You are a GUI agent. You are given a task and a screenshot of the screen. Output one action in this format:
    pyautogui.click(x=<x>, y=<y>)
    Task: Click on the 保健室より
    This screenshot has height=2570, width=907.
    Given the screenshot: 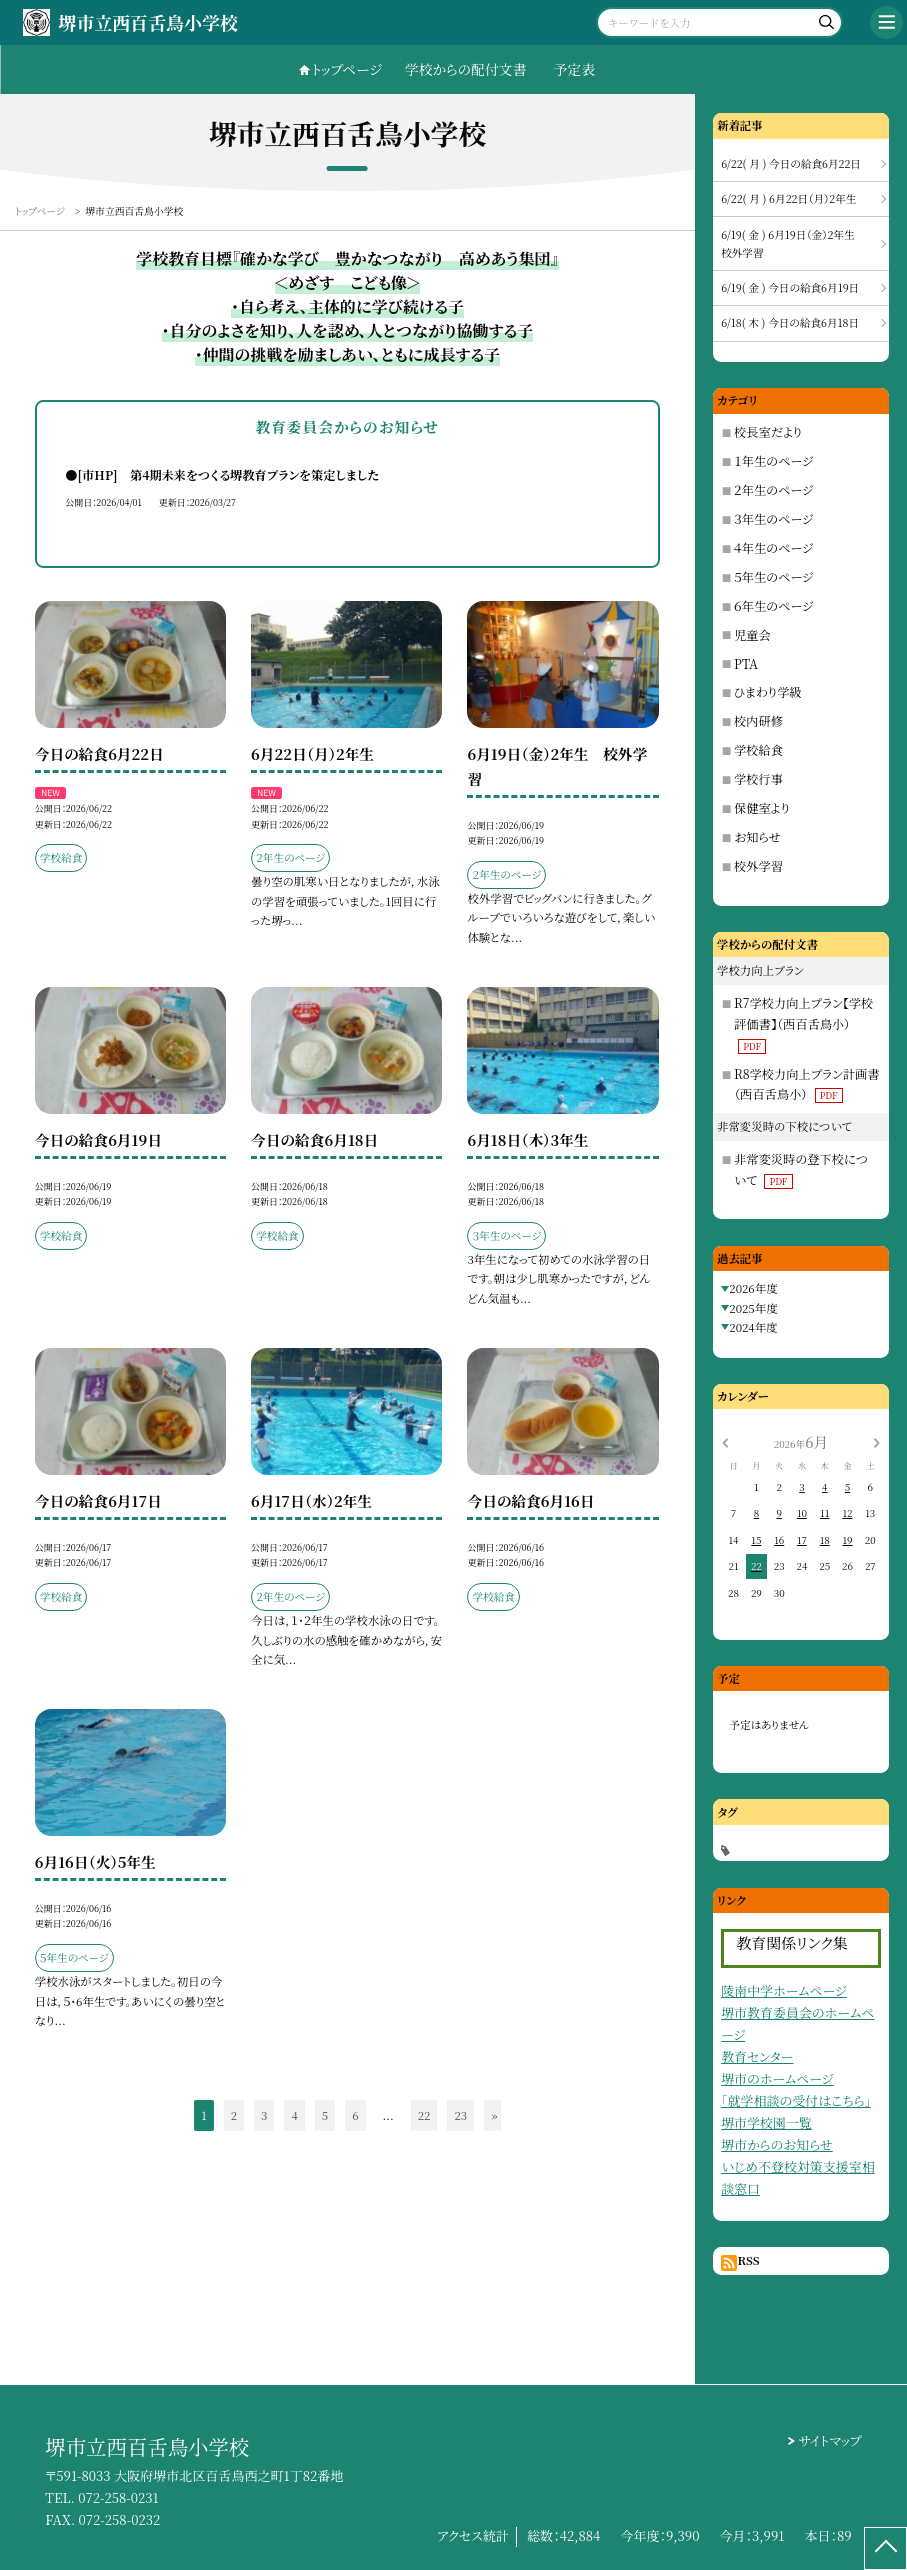 What is the action you would take?
    pyautogui.click(x=762, y=808)
    